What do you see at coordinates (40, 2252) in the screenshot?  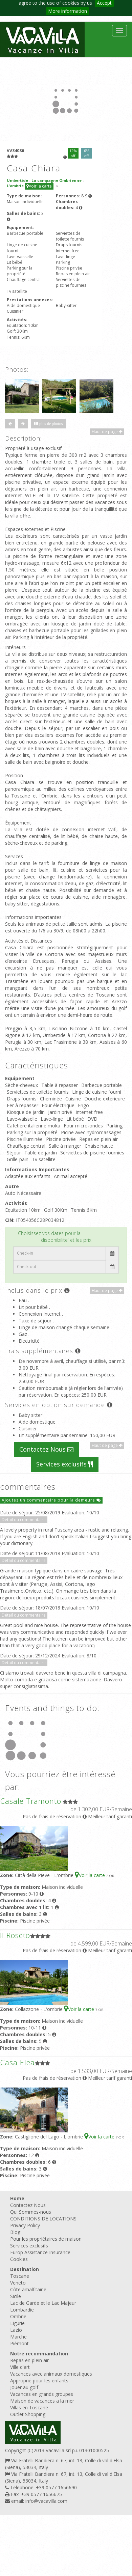 I see `Europ Assistance Insurance` at bounding box center [40, 2252].